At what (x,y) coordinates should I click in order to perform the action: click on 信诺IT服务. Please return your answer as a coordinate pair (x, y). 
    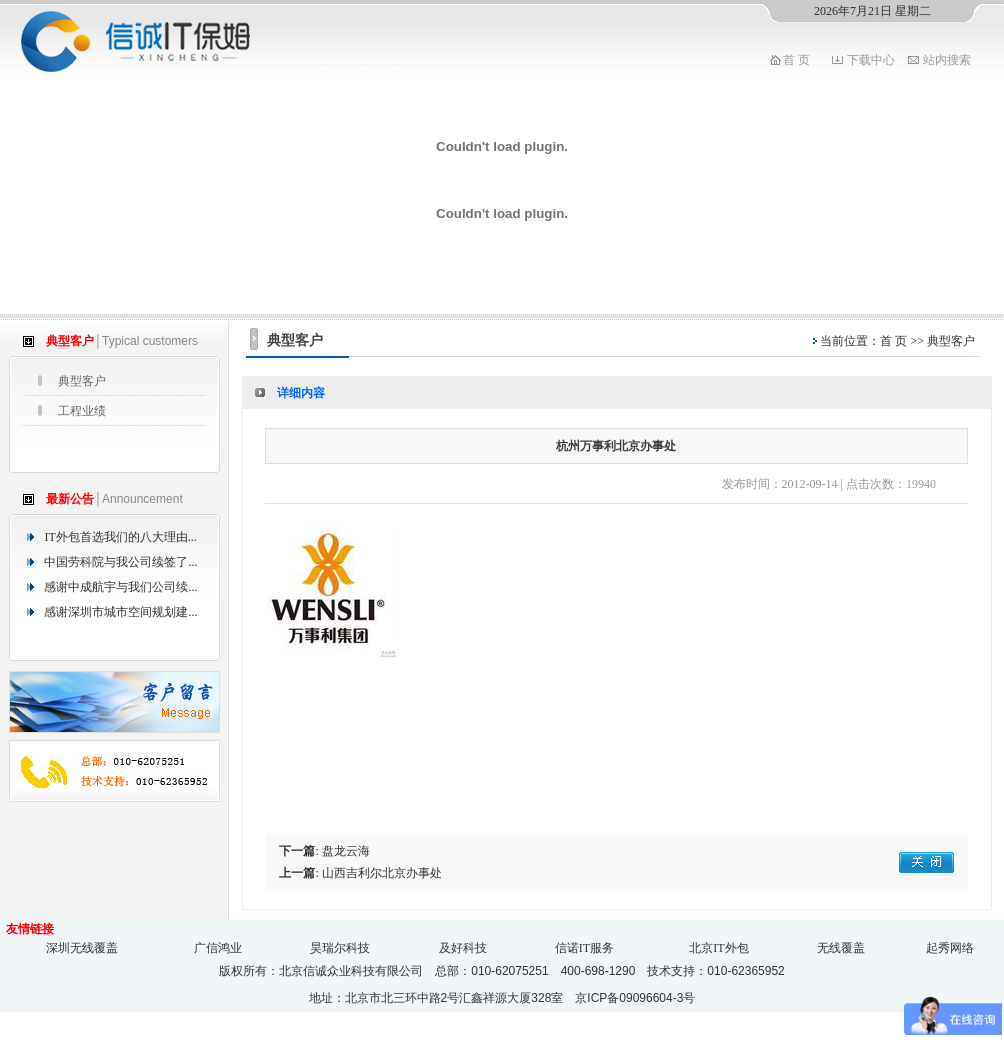
    Looking at the image, I should click on (584, 948).